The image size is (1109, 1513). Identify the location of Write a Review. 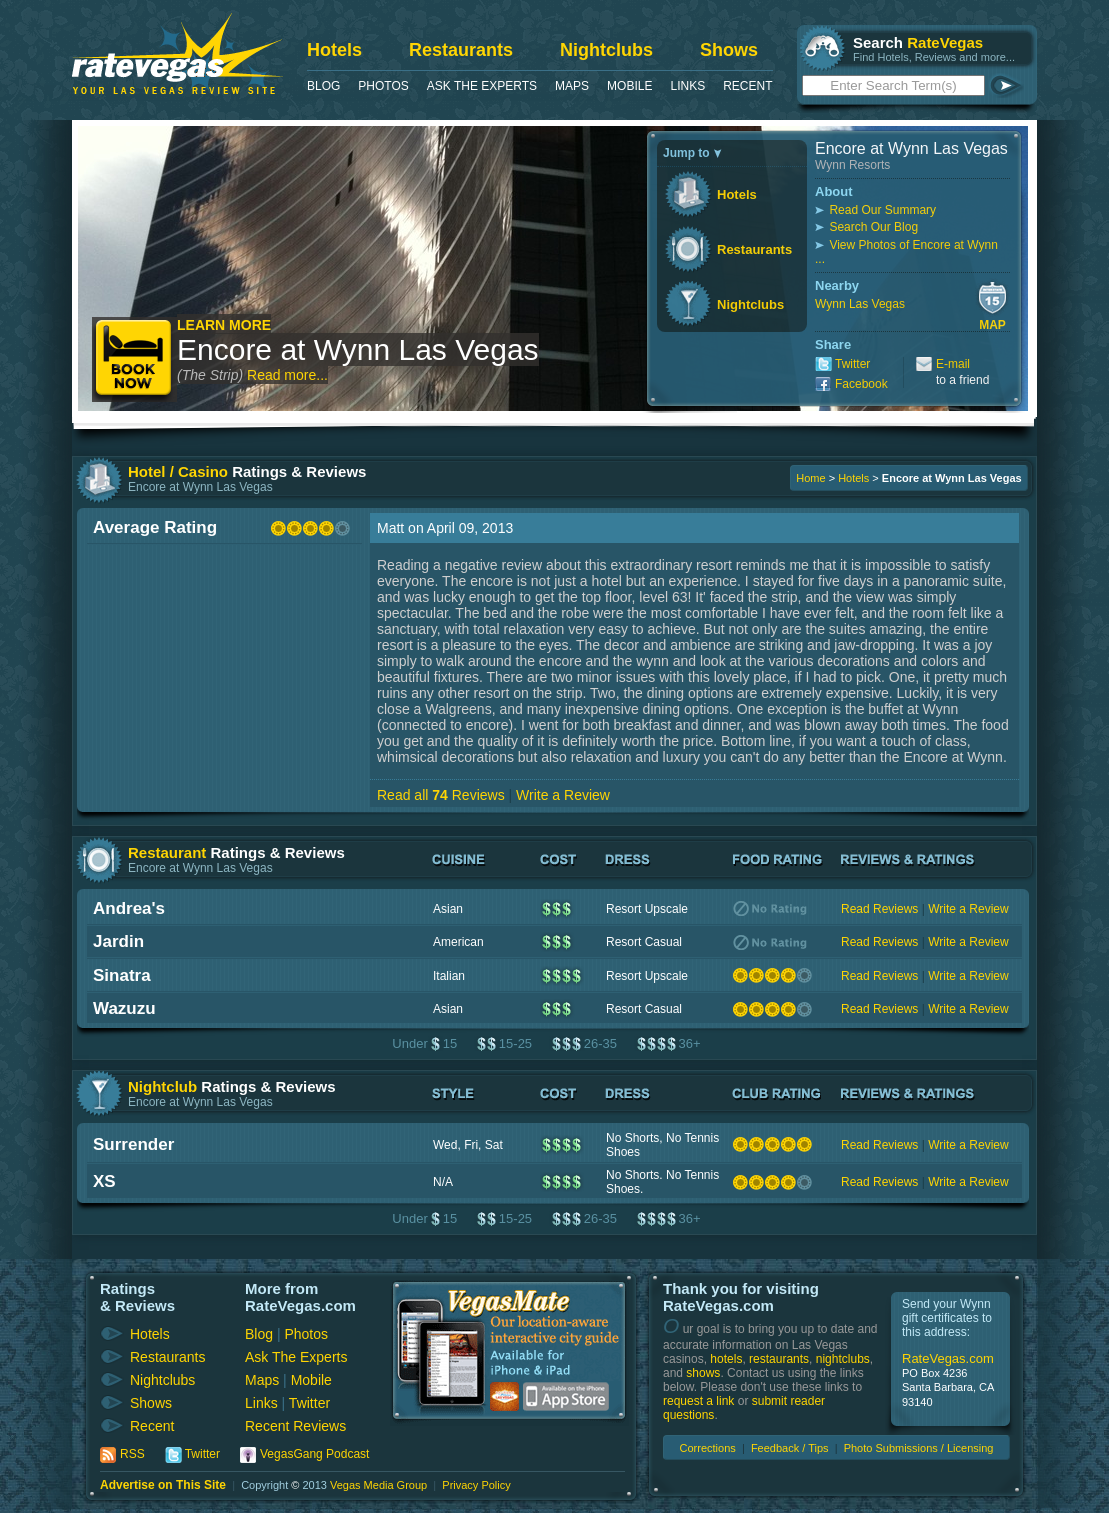
(563, 795).